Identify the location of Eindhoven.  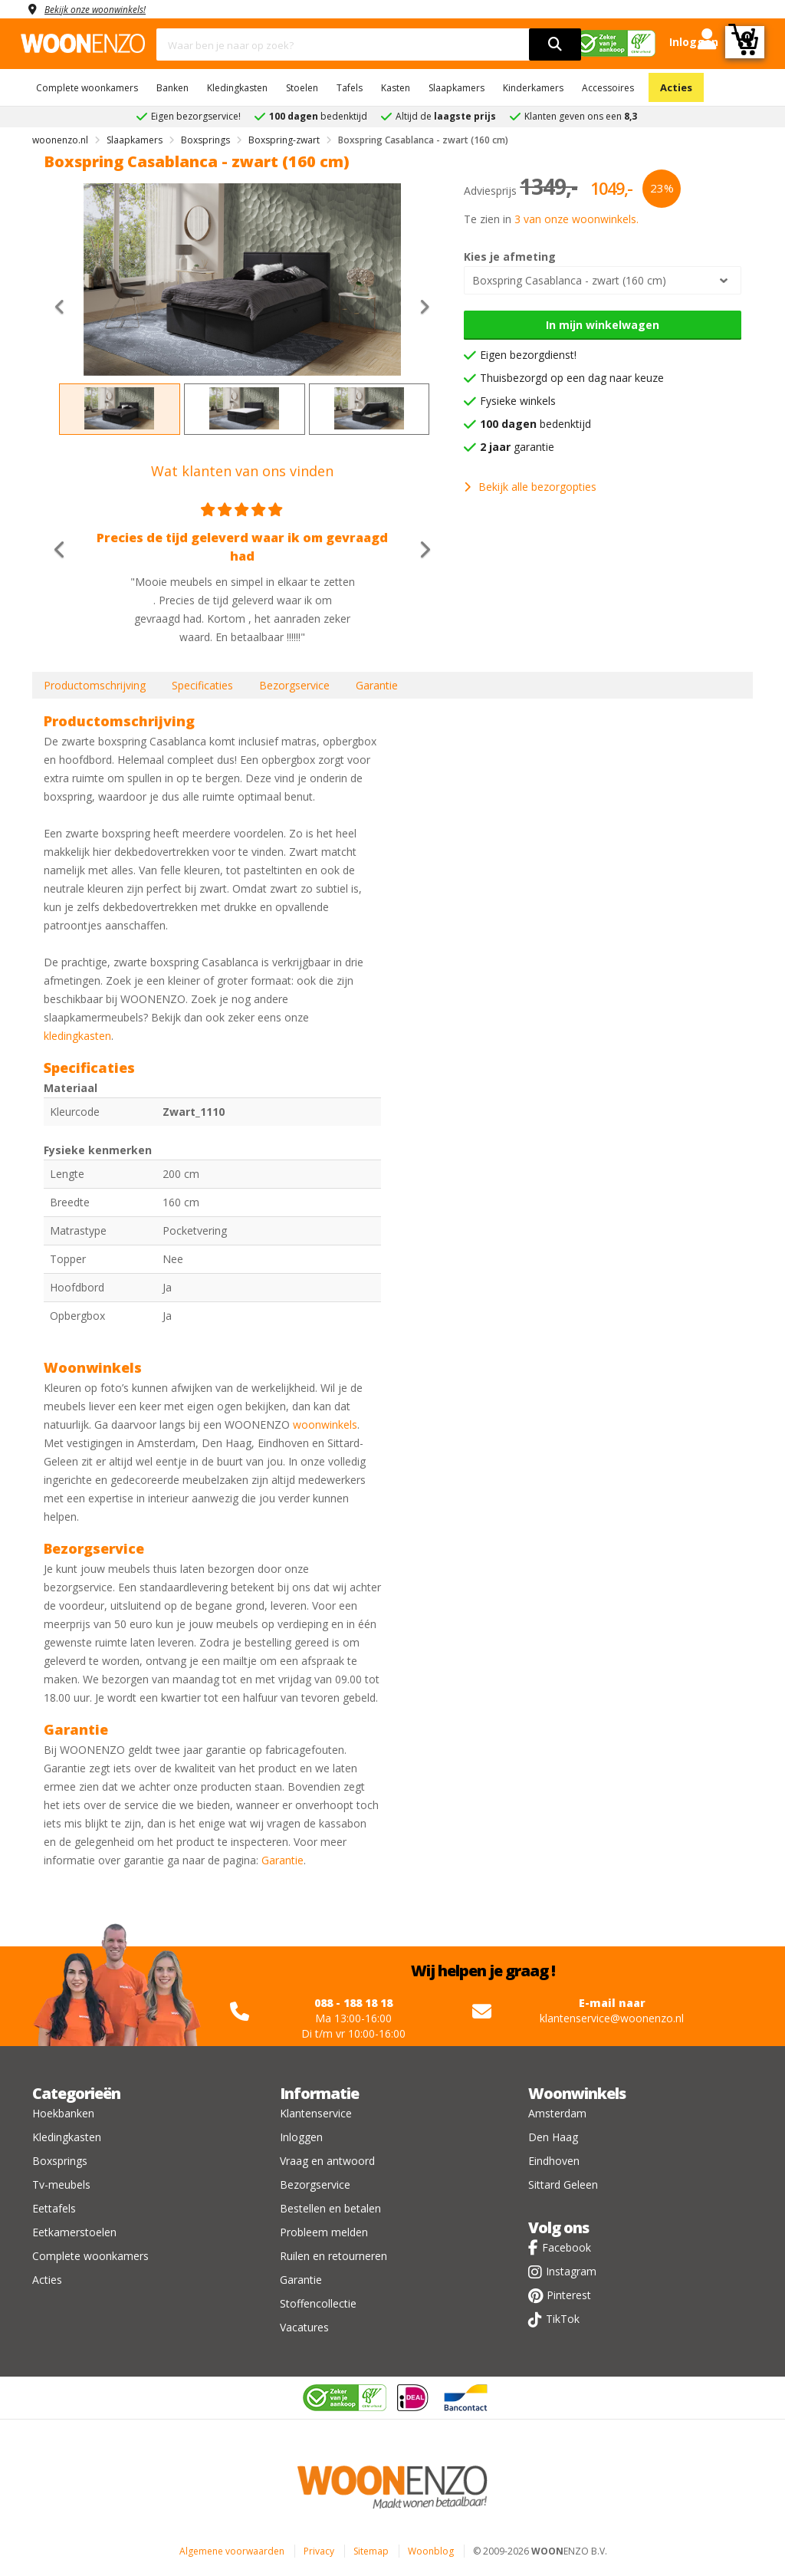
(554, 2160).